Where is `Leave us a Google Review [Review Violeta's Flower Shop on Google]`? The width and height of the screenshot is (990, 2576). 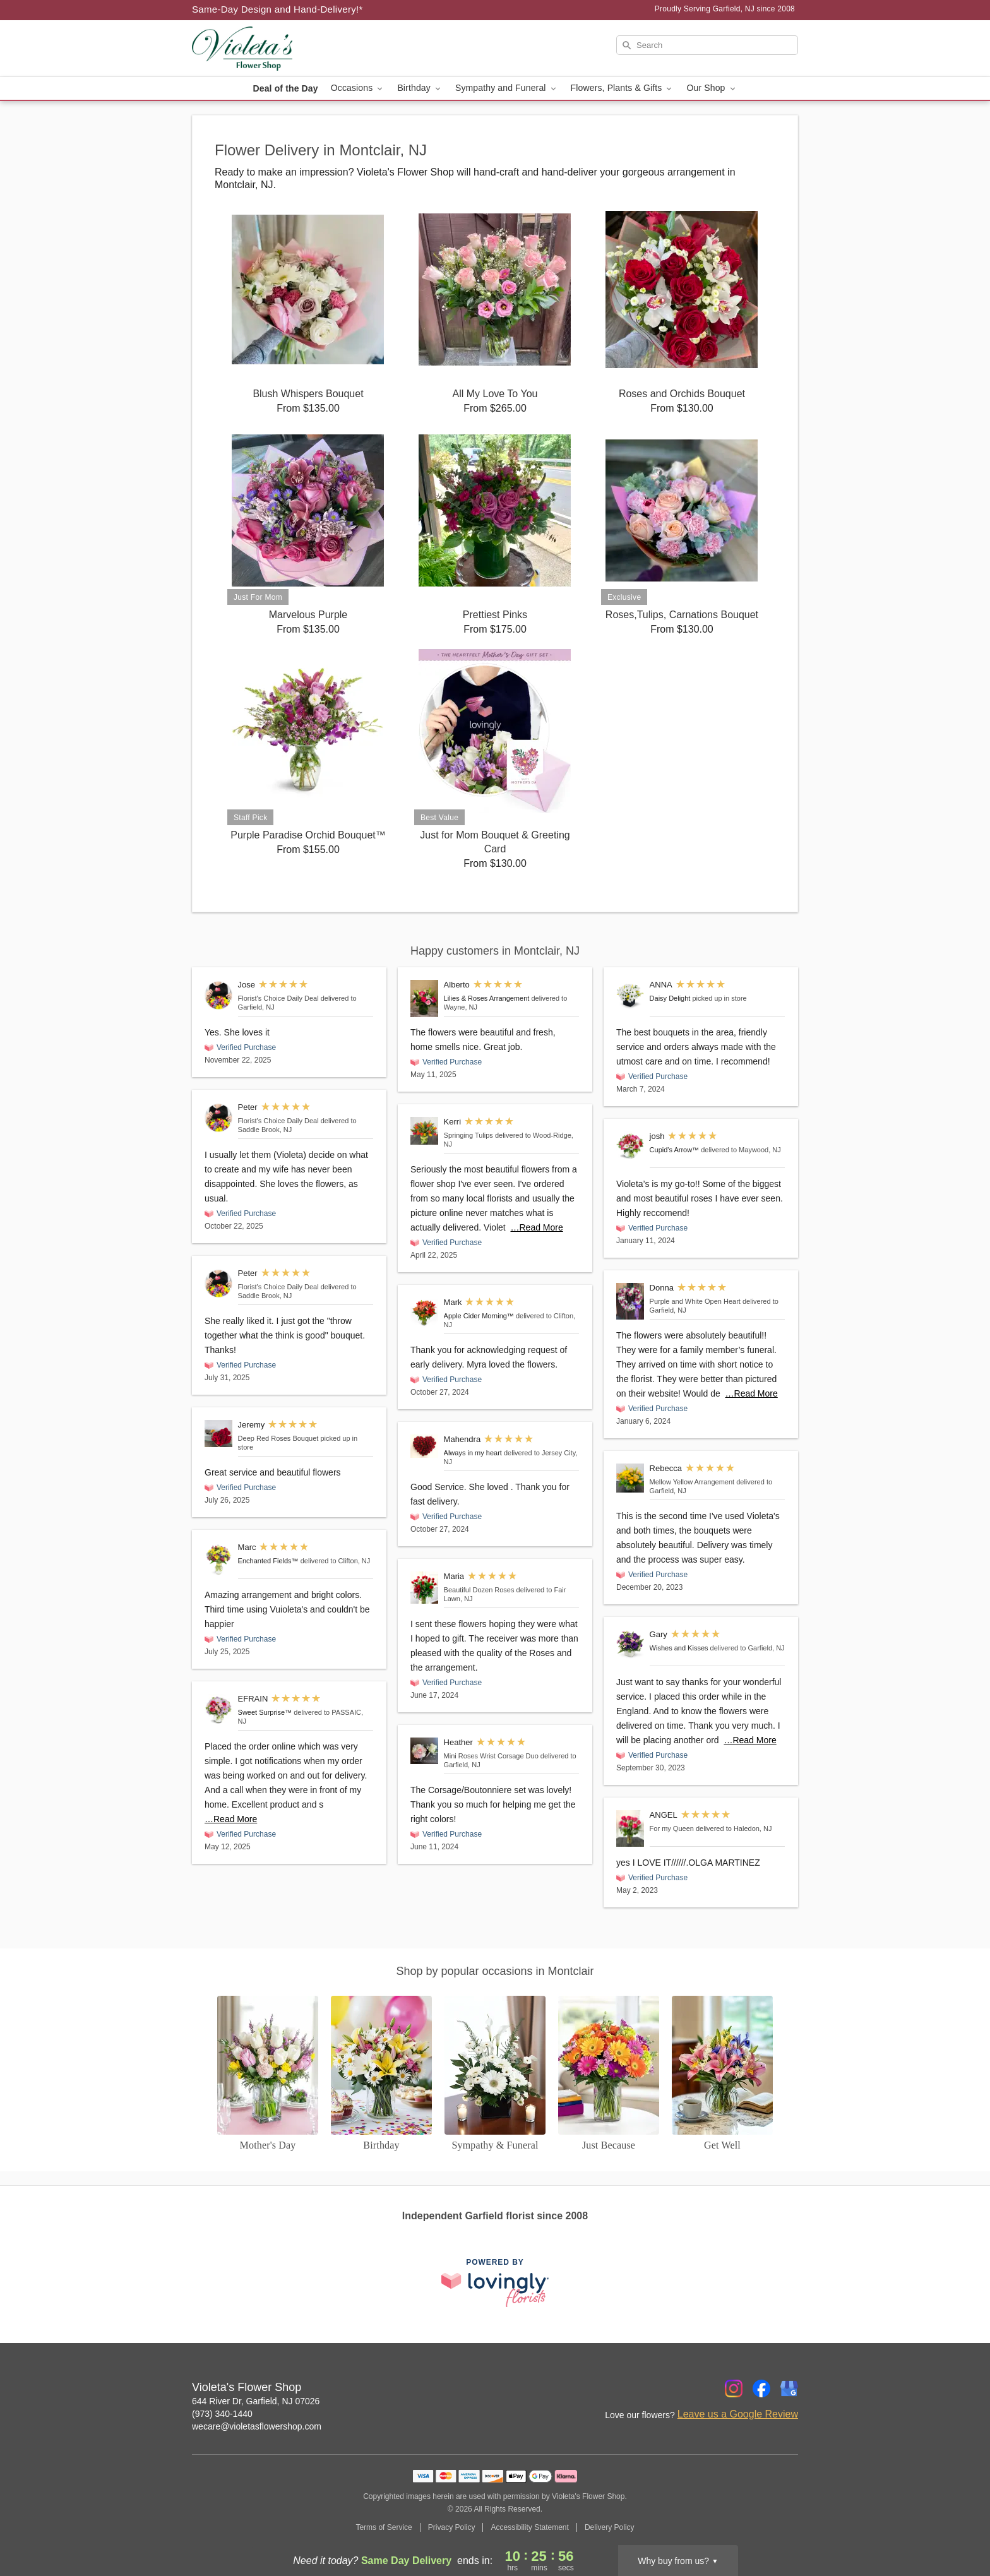 Leave us a Google Review [Review Violeta's Flower Shop on Google] is located at coordinates (737, 2414).